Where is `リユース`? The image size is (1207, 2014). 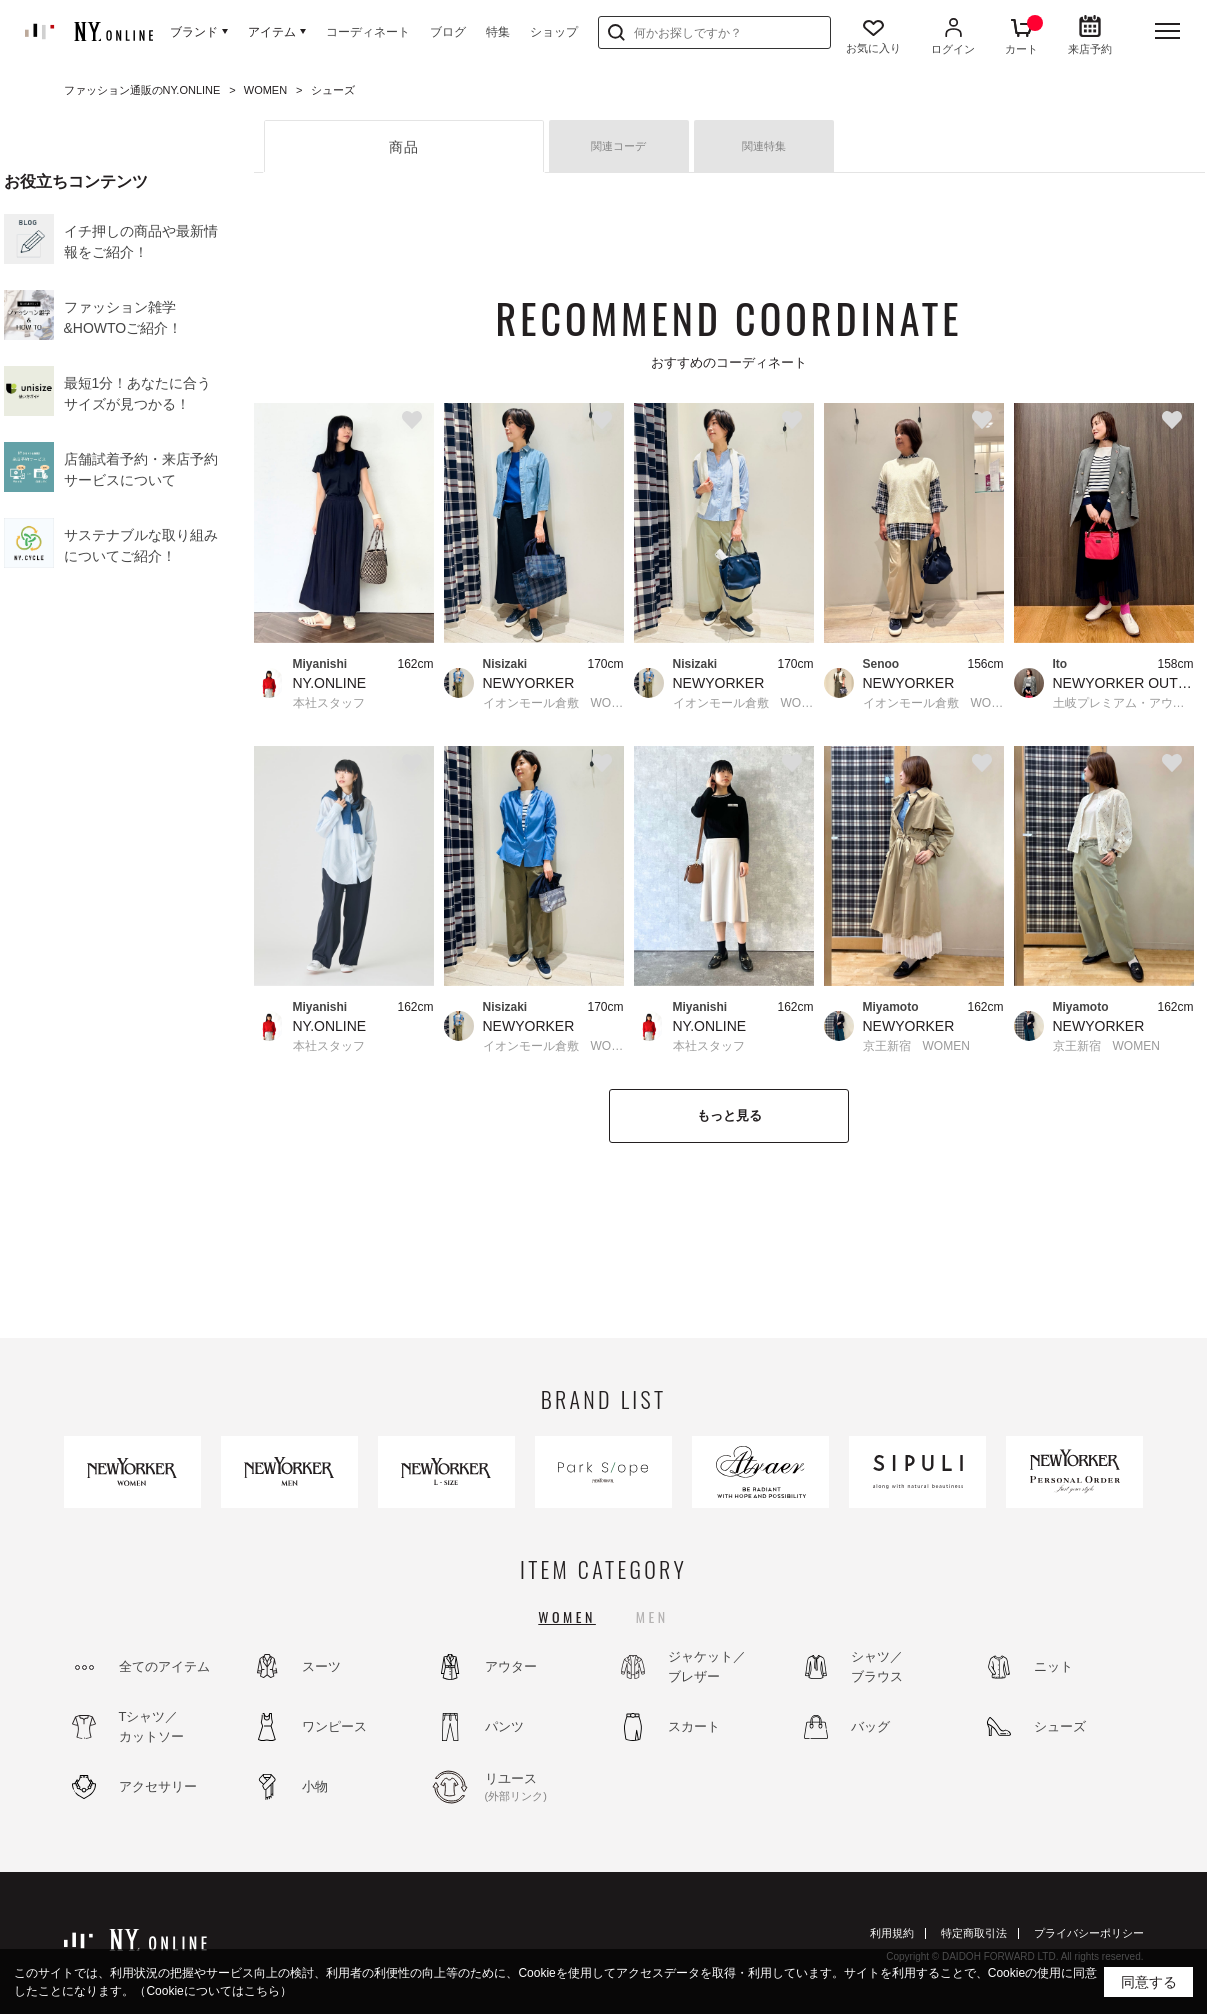 リユース is located at coordinates (539, 1788).